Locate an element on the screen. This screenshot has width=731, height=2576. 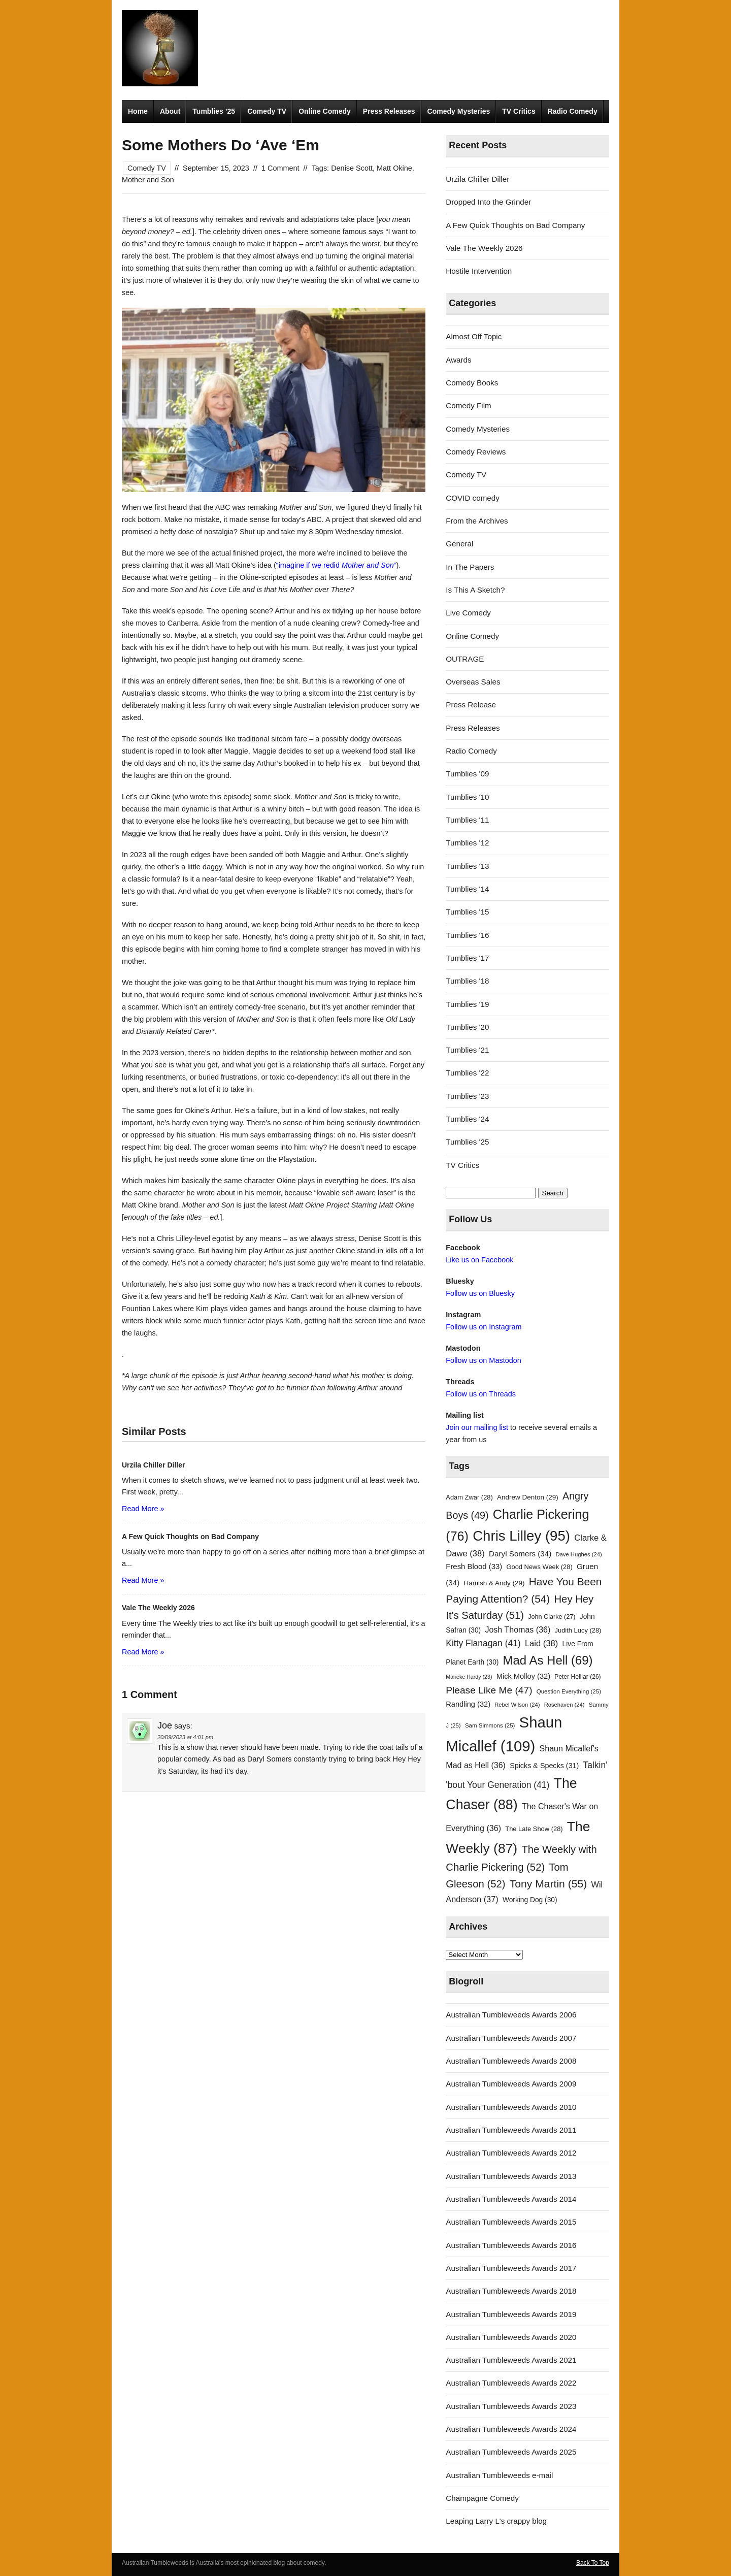
Join our mailing list is located at coordinates (477, 1427).